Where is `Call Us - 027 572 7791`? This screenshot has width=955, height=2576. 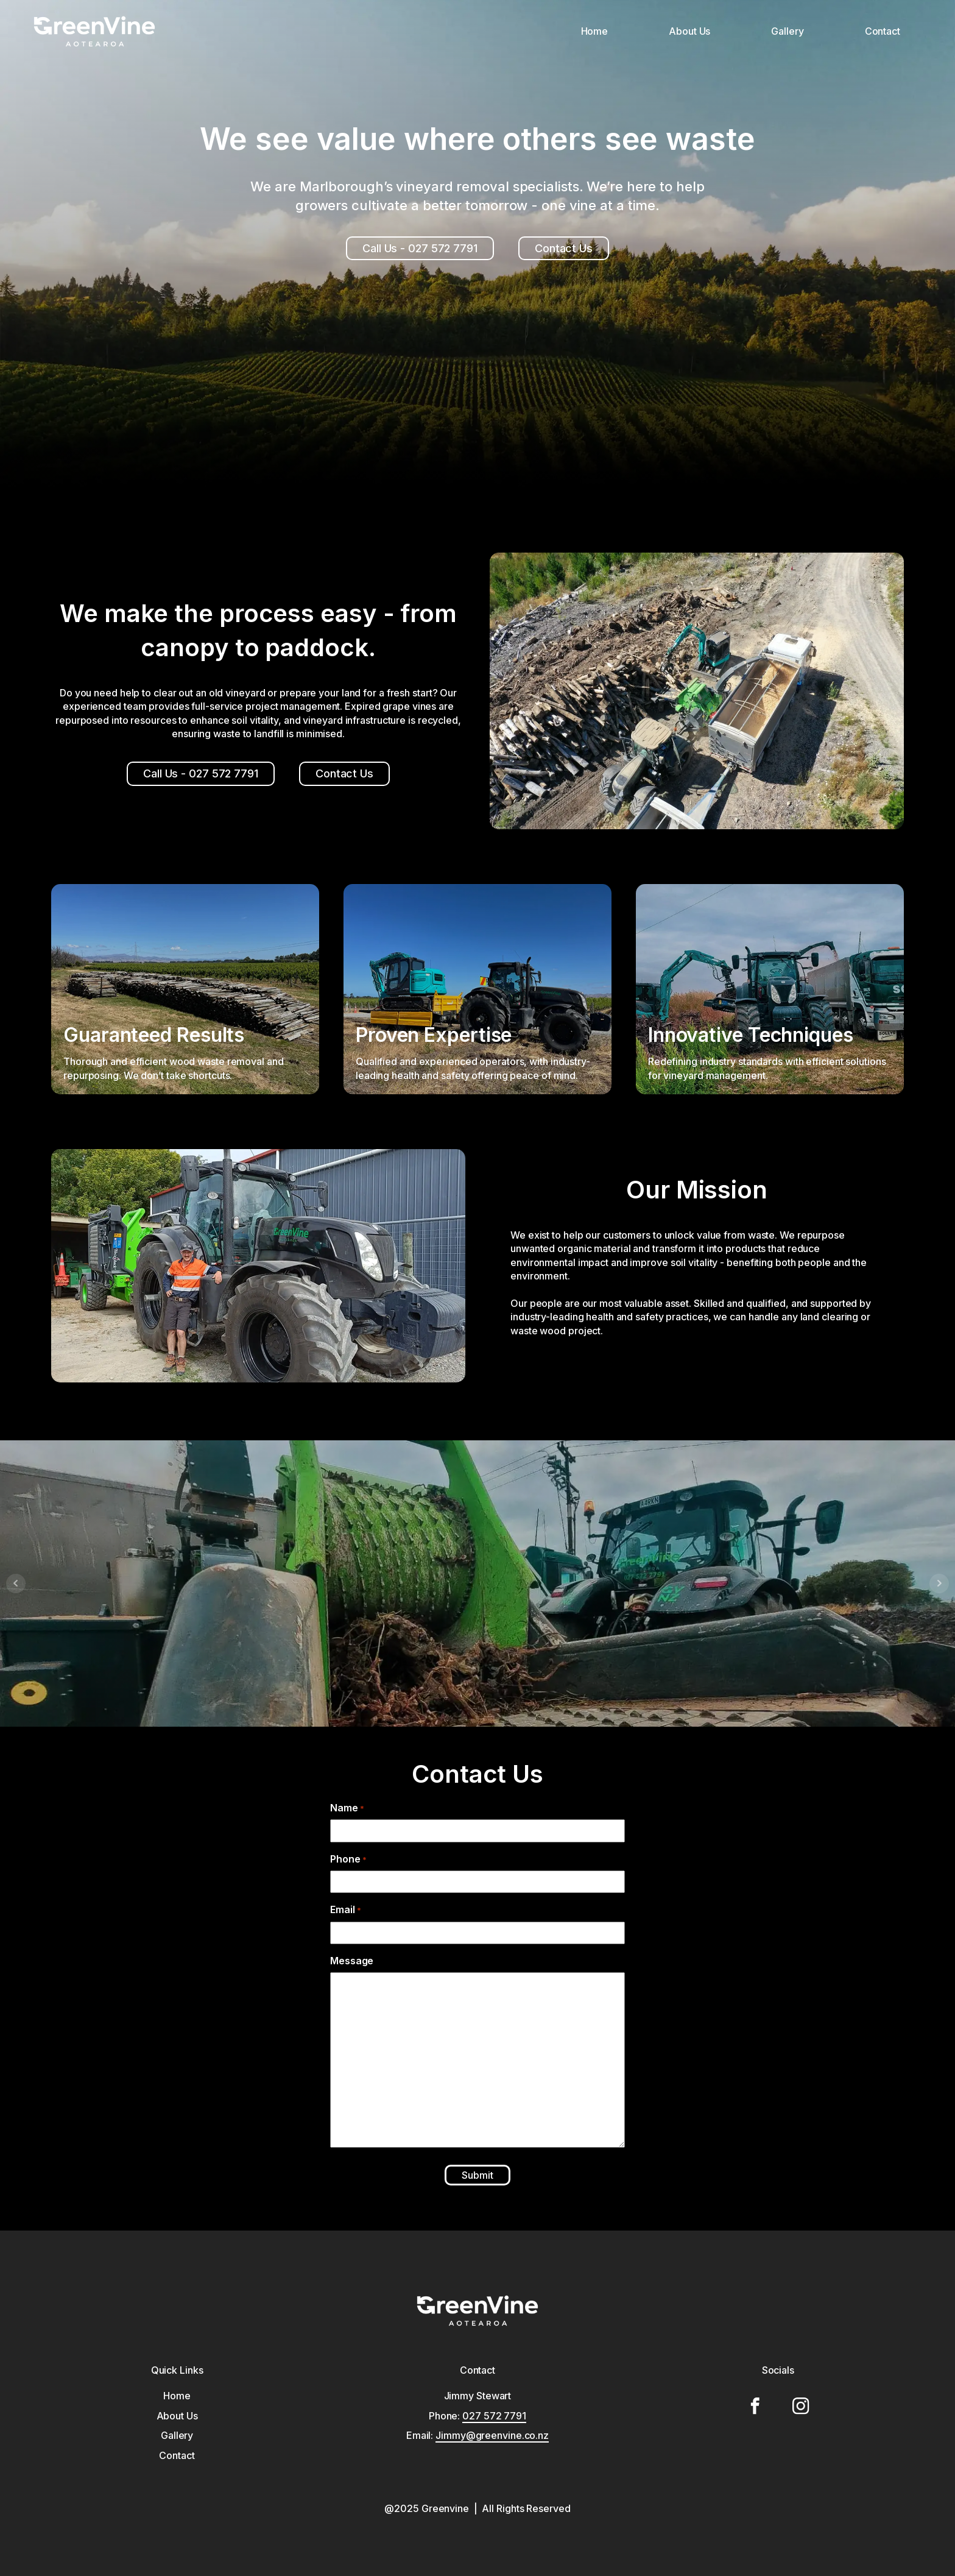 Call Us - 027 572 7791 is located at coordinates (419, 248).